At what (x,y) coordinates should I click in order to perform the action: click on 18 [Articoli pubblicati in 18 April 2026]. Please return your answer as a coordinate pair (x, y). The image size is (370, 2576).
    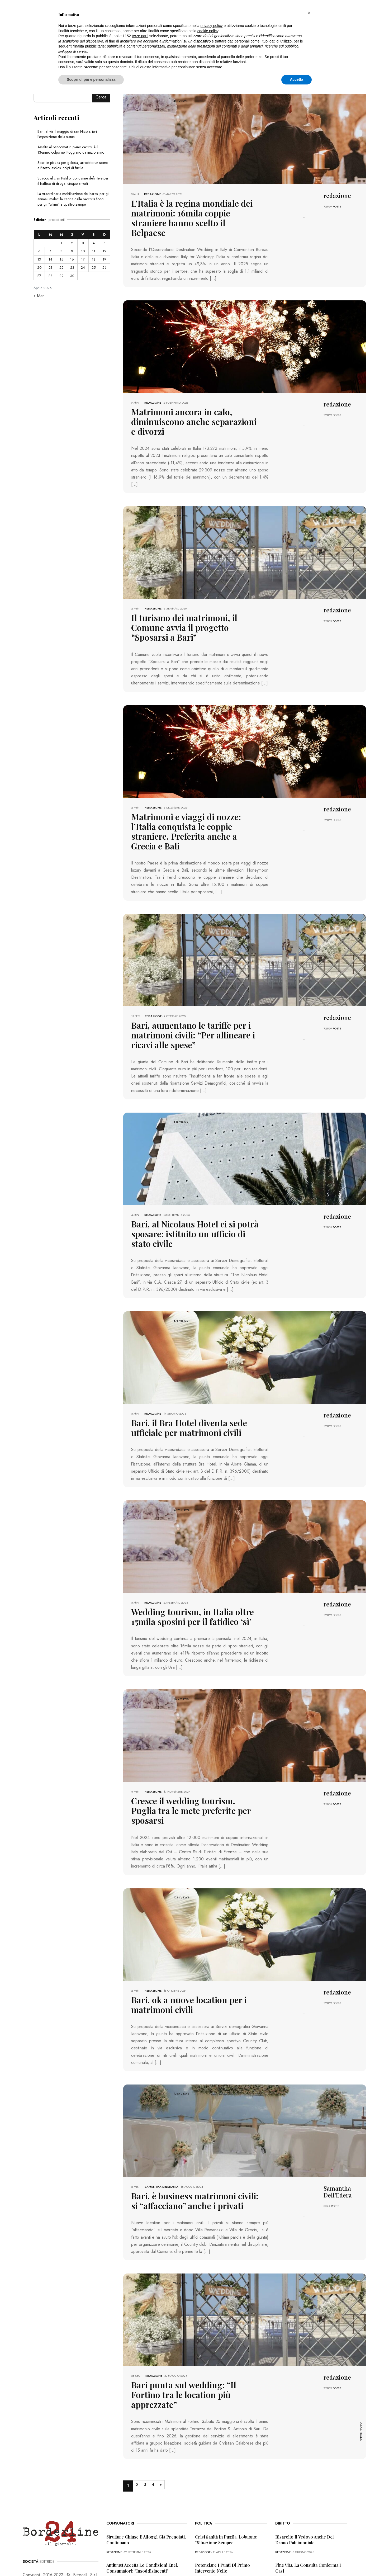
    Looking at the image, I should click on (94, 259).